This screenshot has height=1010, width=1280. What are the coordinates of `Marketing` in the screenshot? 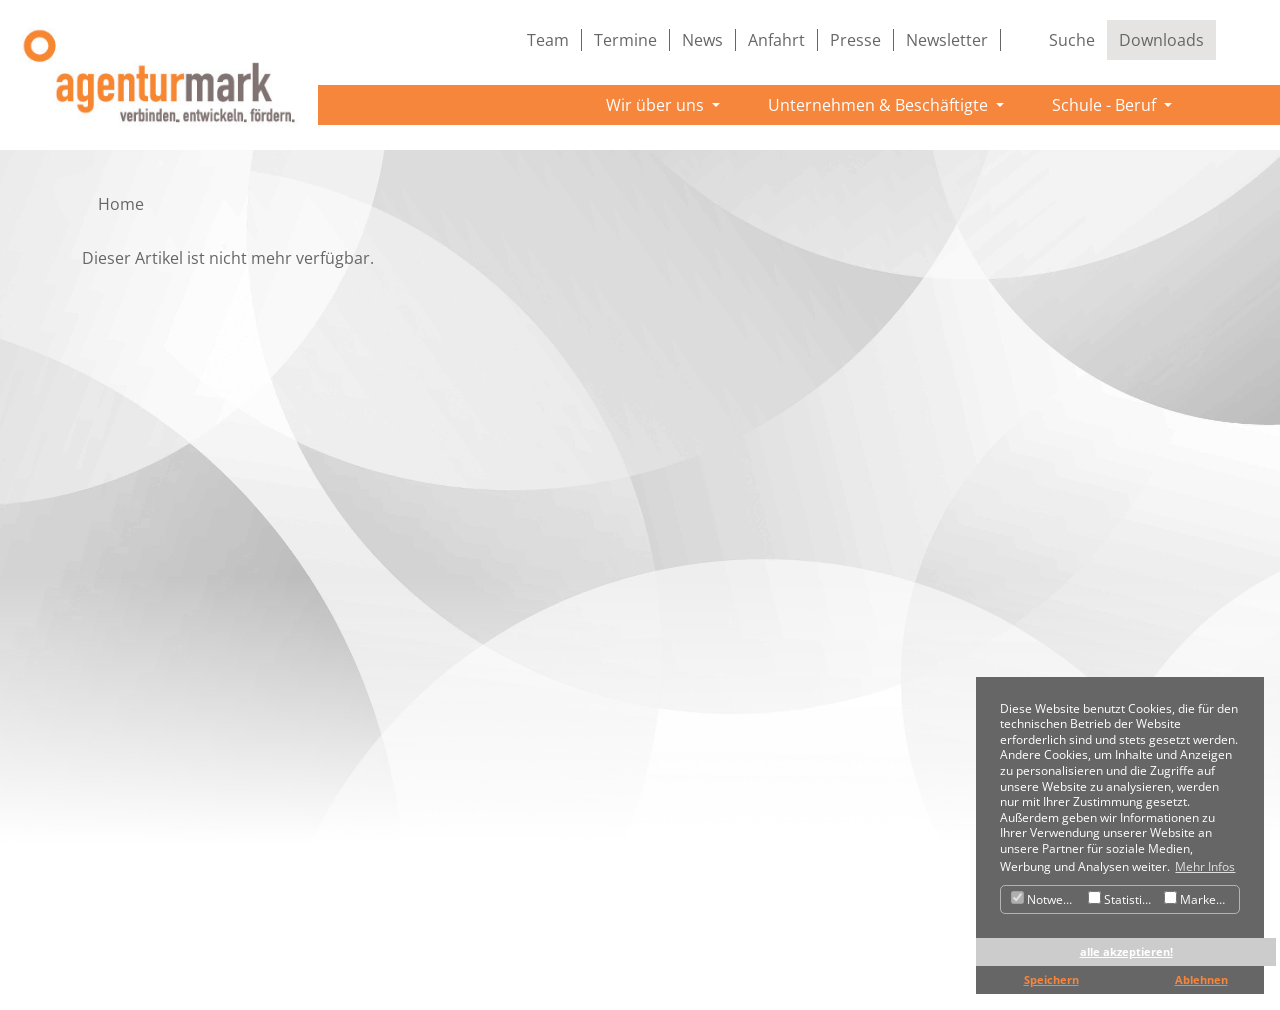 It's located at (1200, 899).